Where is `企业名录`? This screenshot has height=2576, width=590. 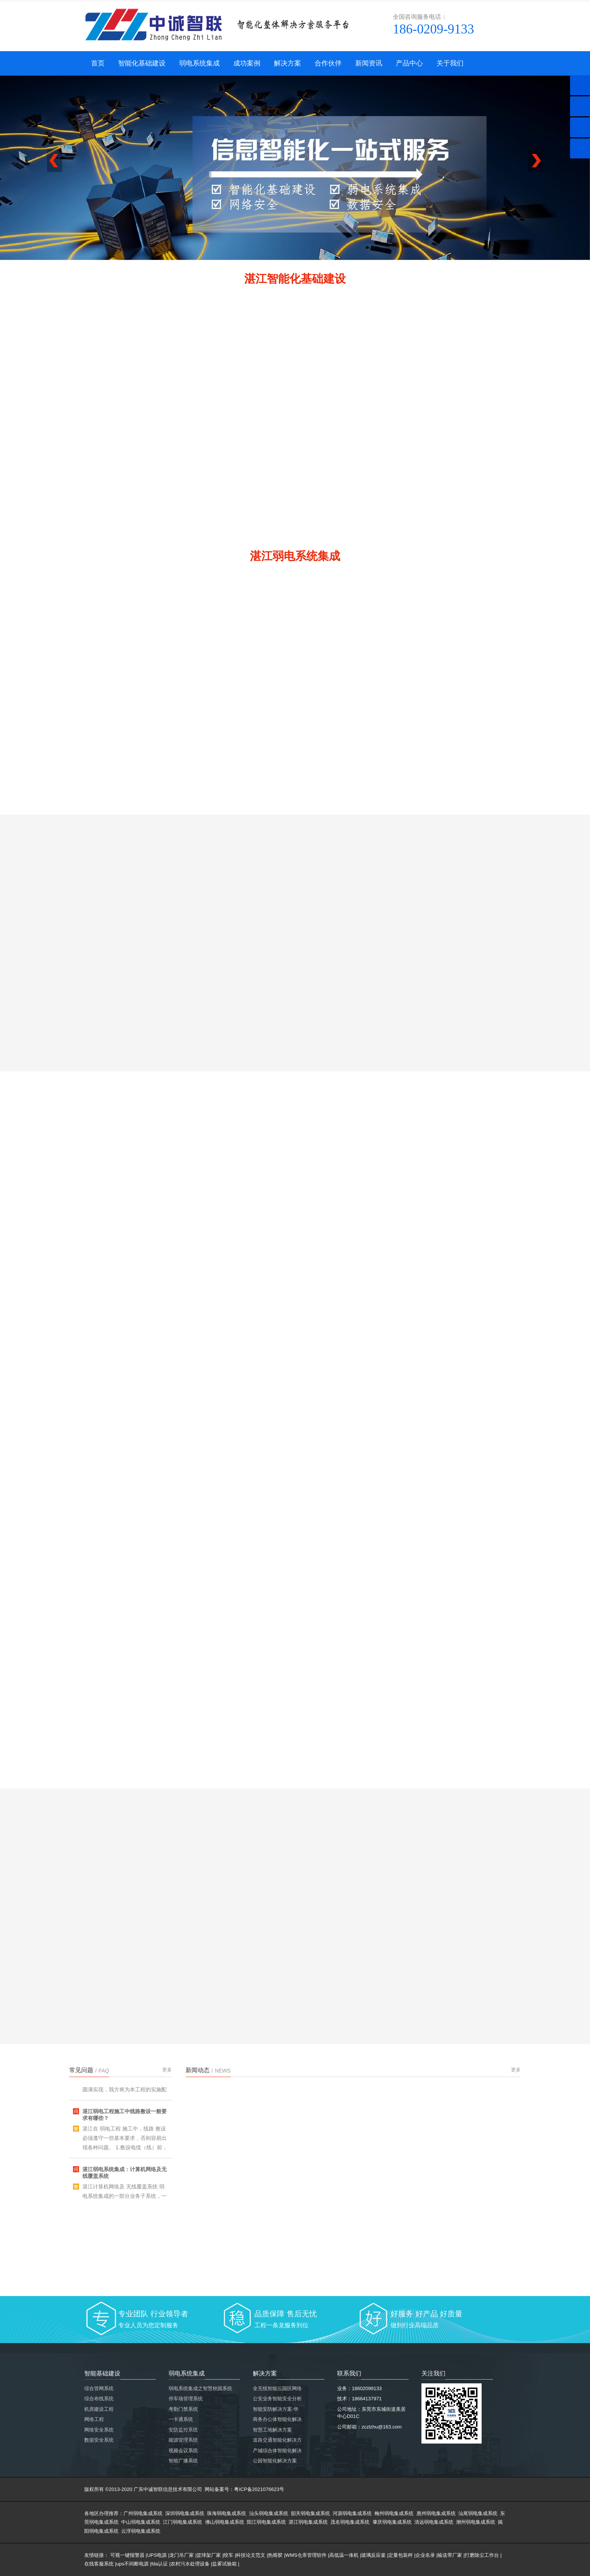 企业名录 is located at coordinates (425, 2555).